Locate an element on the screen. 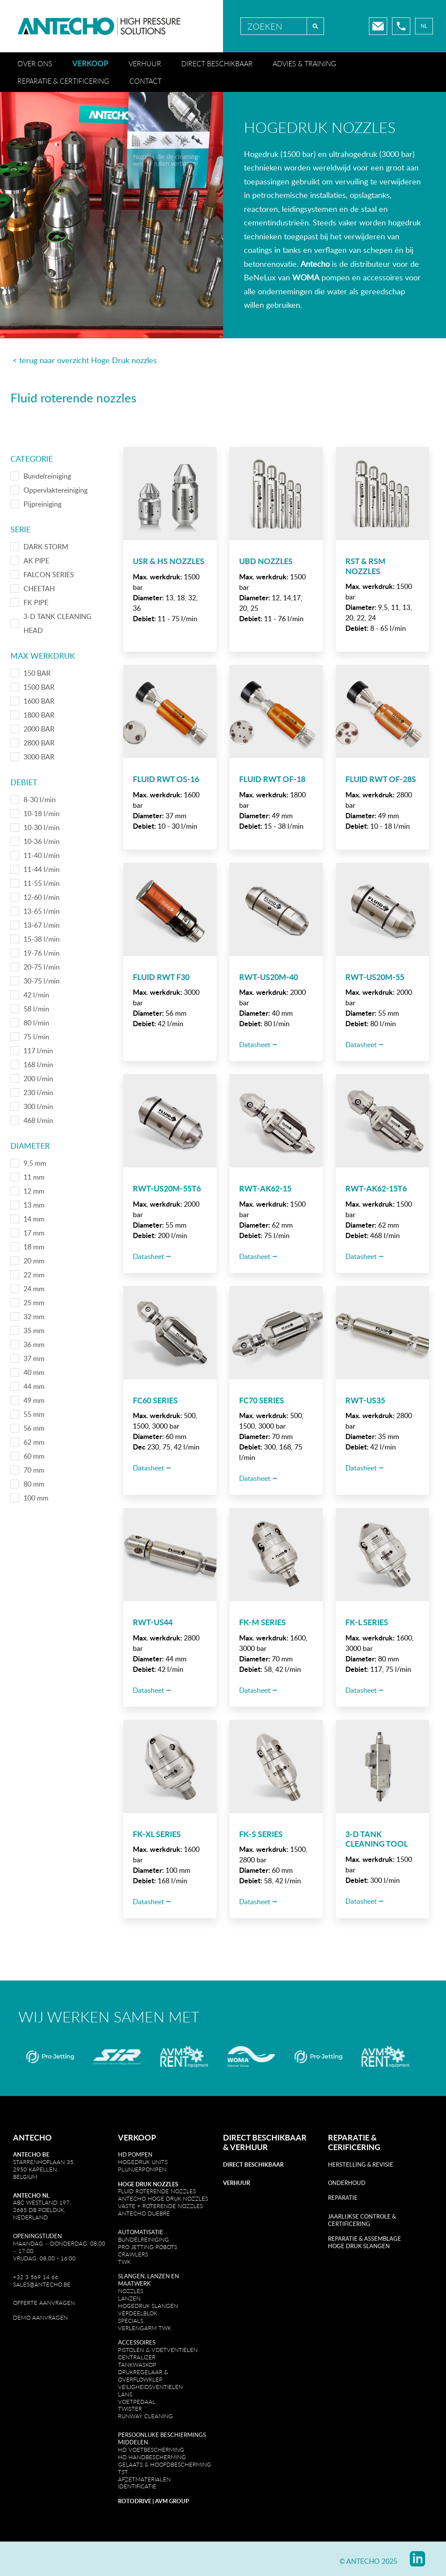 The width and height of the screenshot is (446, 2576). 12 mm is located at coordinates (34, 1191).